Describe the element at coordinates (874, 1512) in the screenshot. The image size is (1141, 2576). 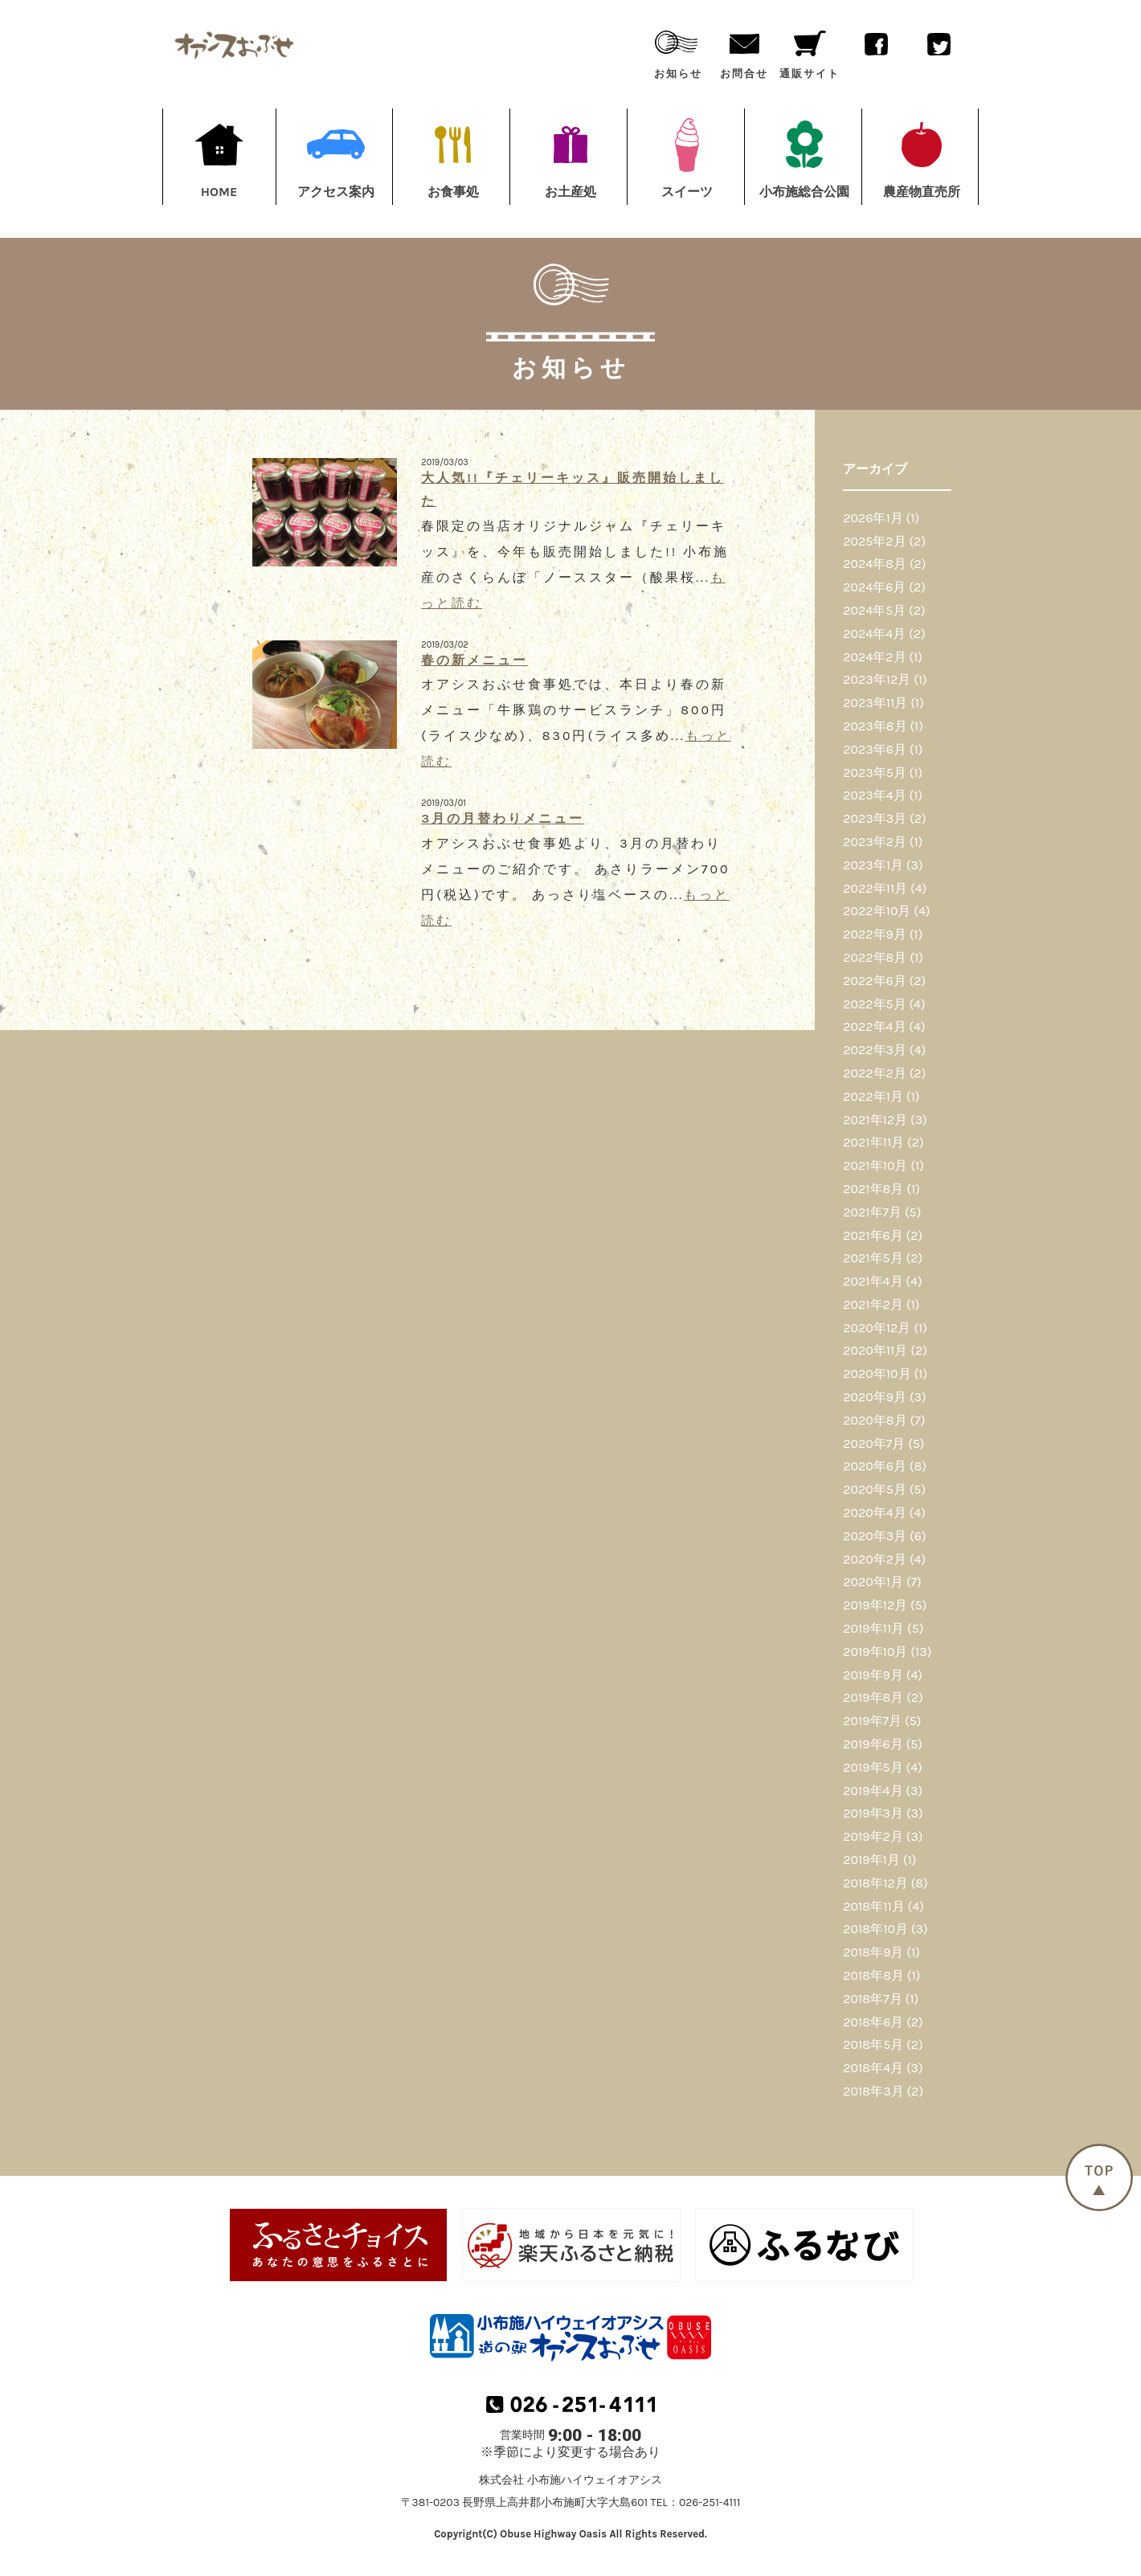
I see `2020年4月` at that location.